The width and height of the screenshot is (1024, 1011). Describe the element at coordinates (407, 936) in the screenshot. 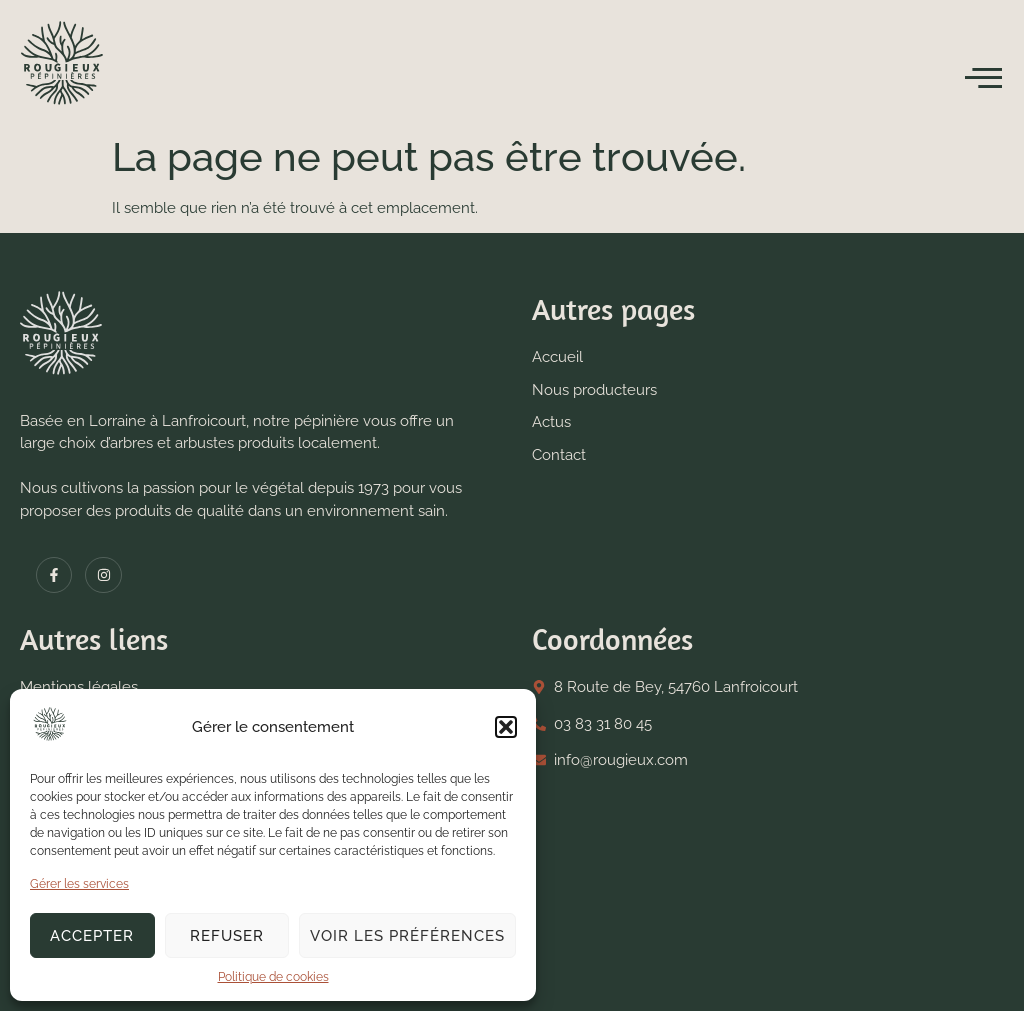

I see `Voir les préférences` at that location.